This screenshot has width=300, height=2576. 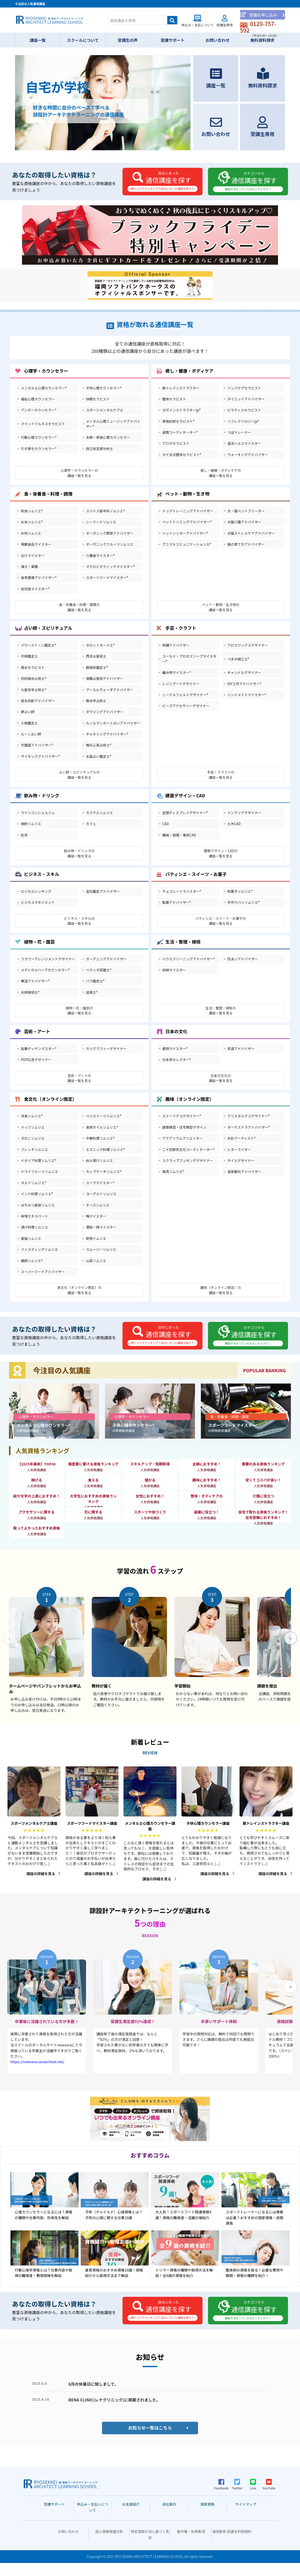 I want to click on 機械・設備・電気CAD, so click(x=179, y=834).